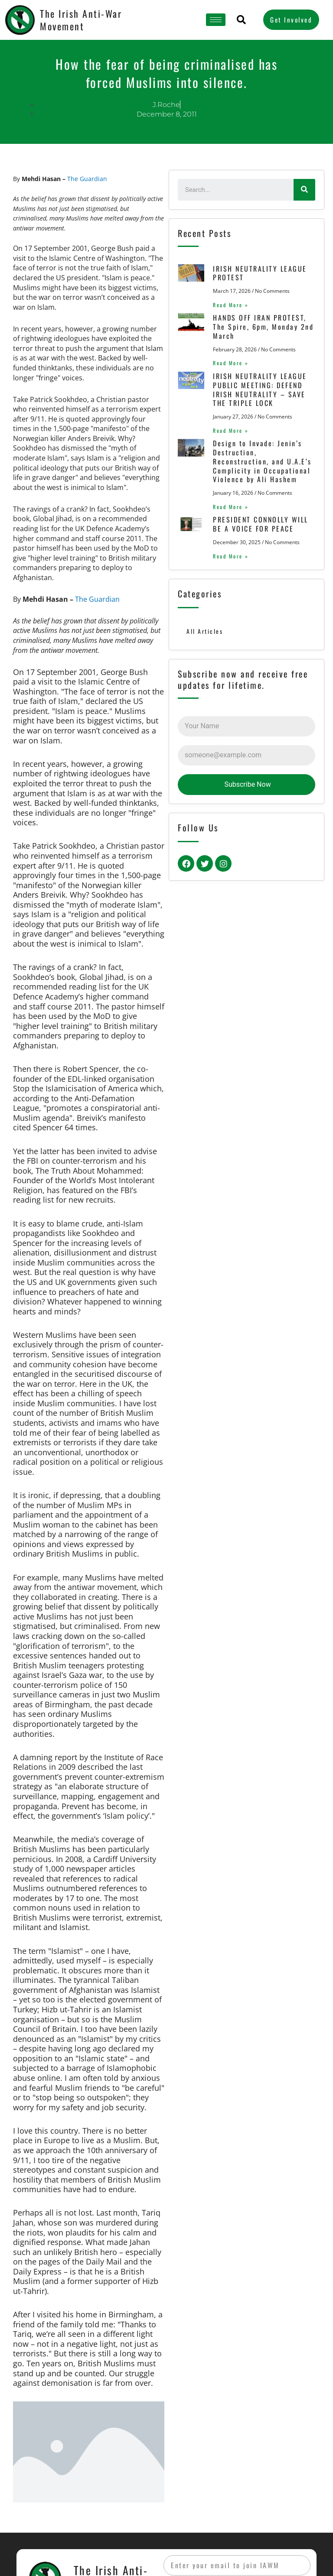 The image size is (333, 2576). What do you see at coordinates (215, 19) in the screenshot?
I see `[hamburger-icon]` at bounding box center [215, 19].